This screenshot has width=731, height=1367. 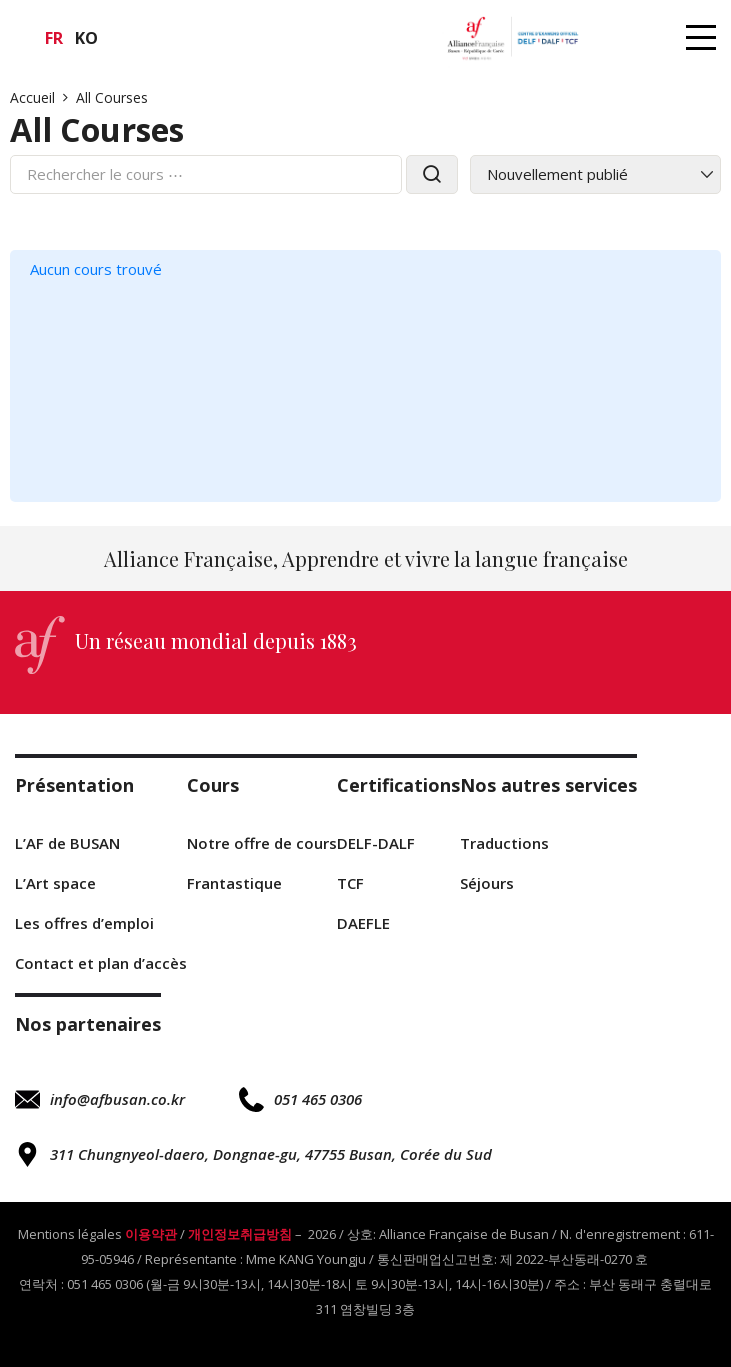 What do you see at coordinates (100, 1099) in the screenshot?
I see `info@afbusan.co.kr` at bounding box center [100, 1099].